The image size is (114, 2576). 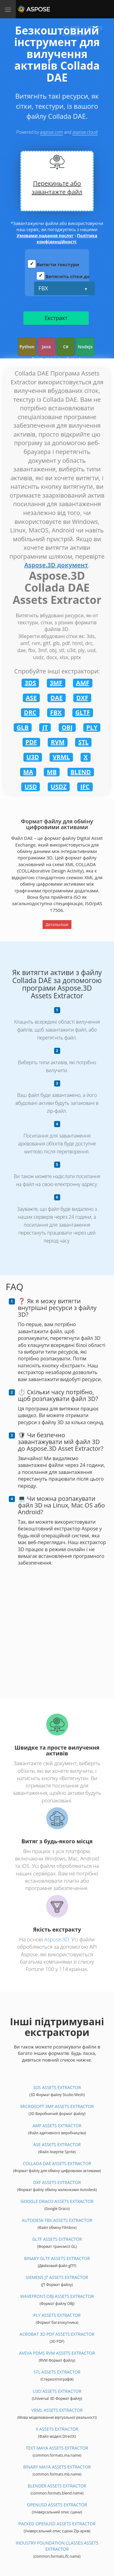 I want to click on Binary glTF Assets Extractor, so click(x=57, y=2258).